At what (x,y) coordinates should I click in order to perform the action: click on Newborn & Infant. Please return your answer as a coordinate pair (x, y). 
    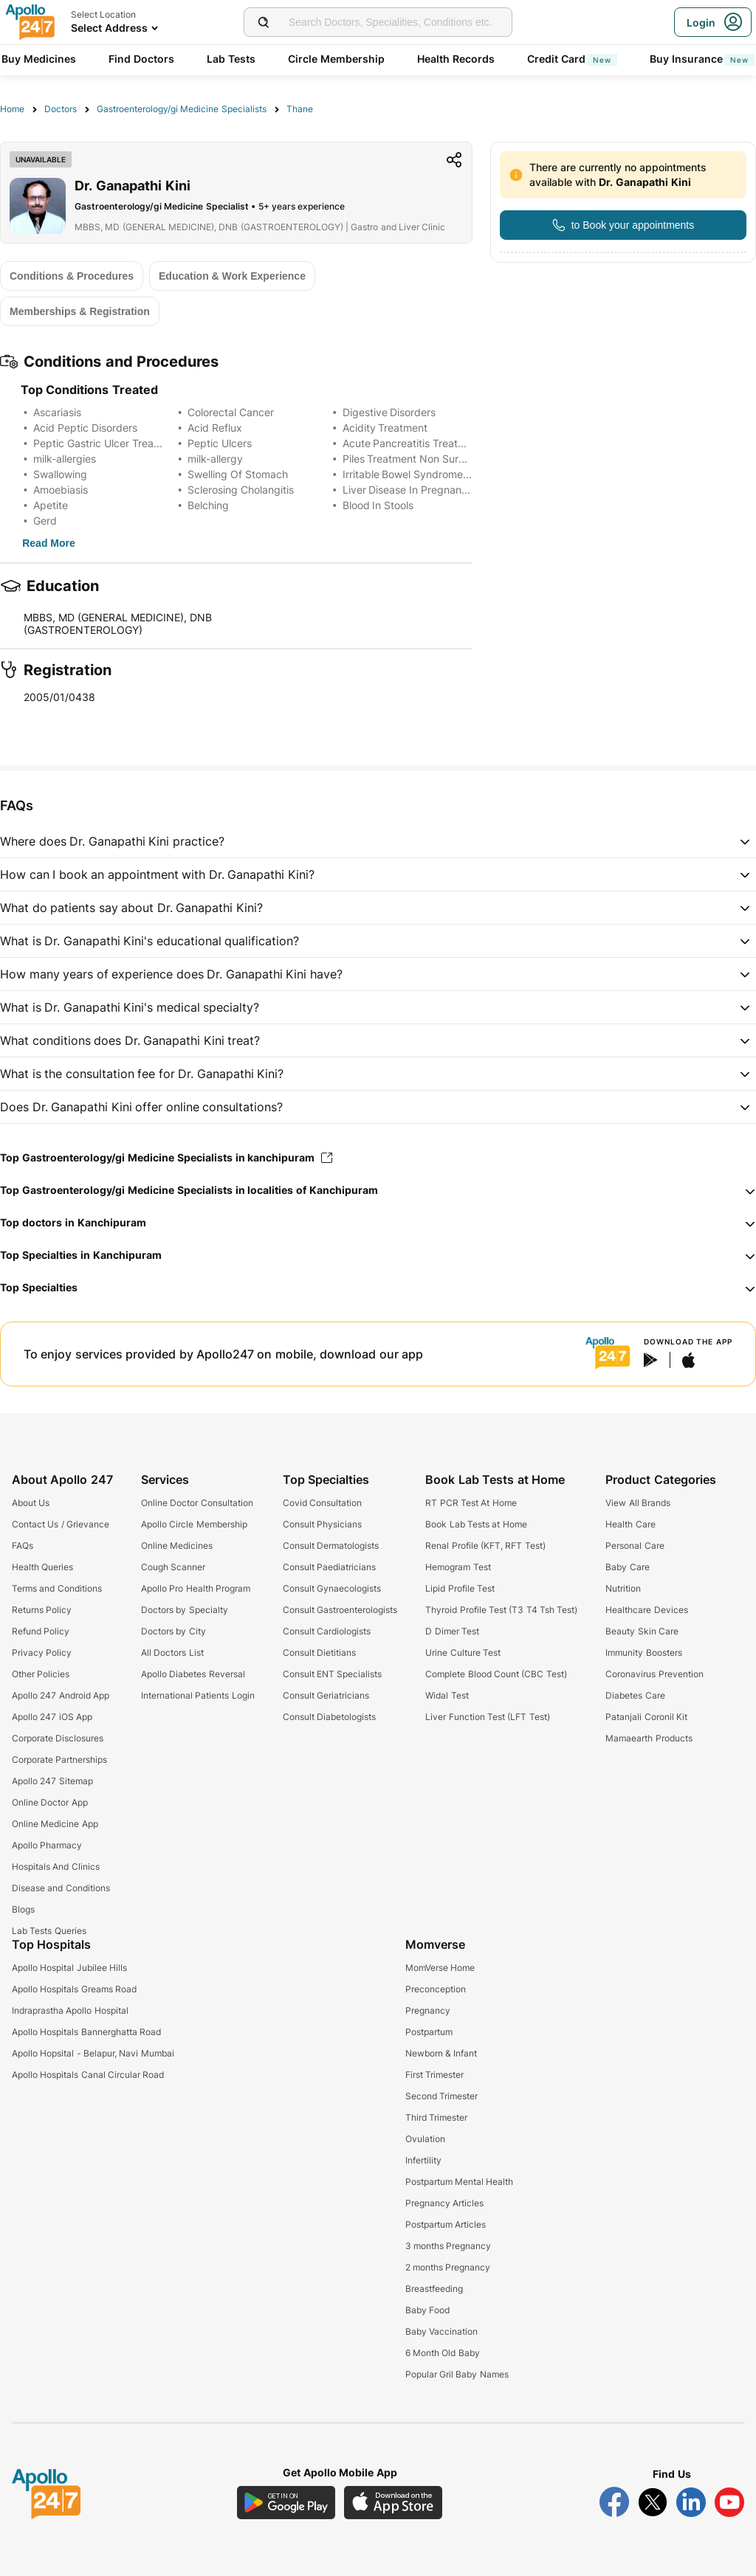
    Looking at the image, I should click on (441, 2053).